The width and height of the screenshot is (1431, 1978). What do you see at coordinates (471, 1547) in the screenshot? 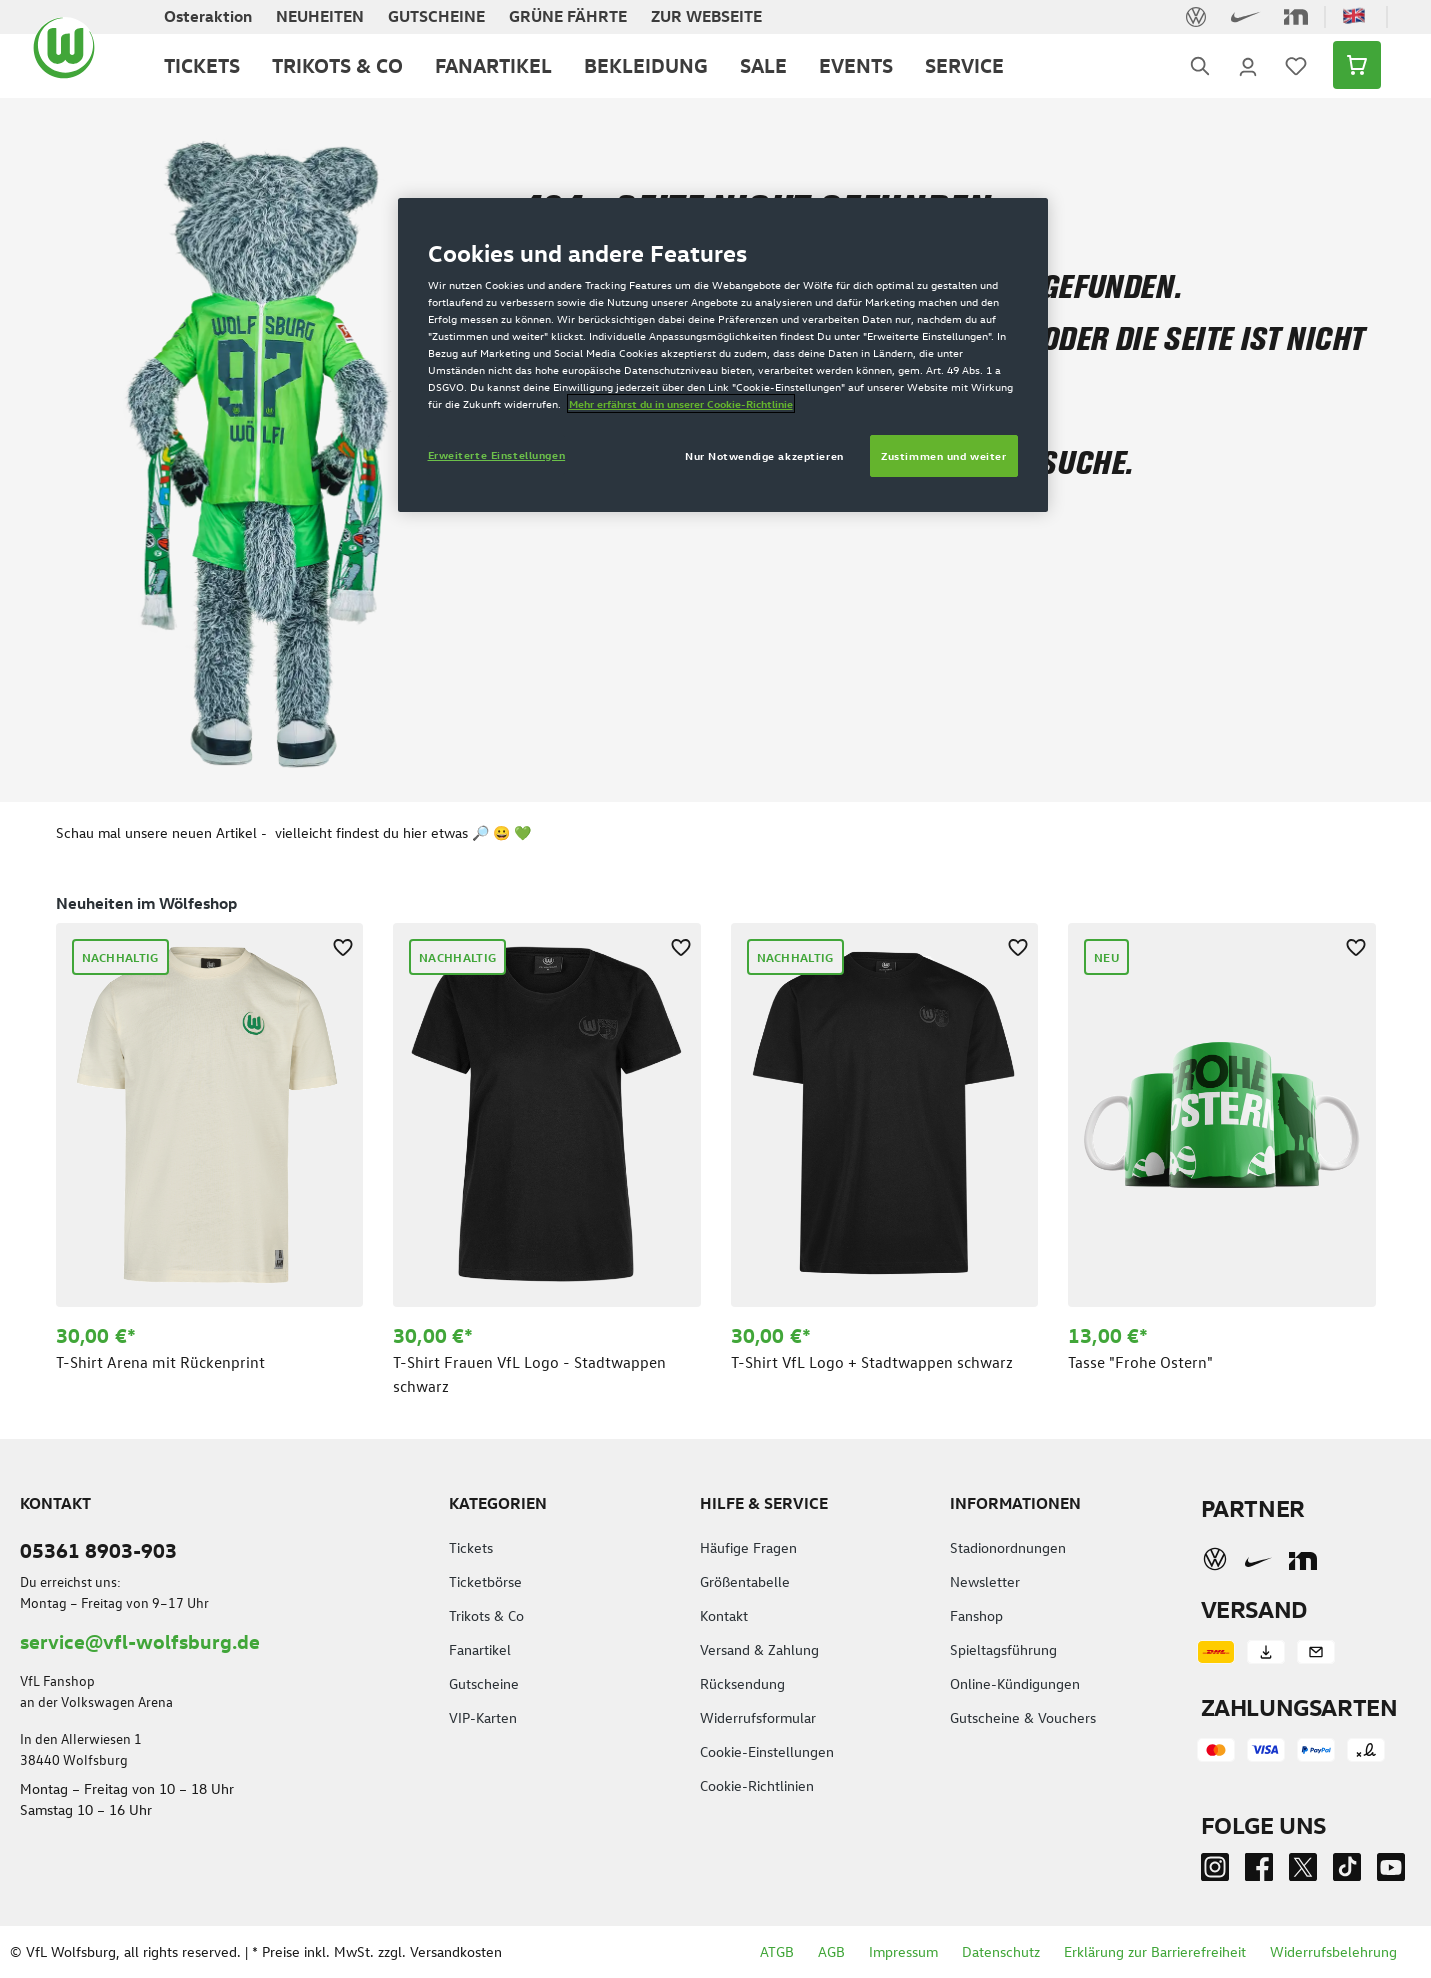
I see `Tickets` at bounding box center [471, 1547].